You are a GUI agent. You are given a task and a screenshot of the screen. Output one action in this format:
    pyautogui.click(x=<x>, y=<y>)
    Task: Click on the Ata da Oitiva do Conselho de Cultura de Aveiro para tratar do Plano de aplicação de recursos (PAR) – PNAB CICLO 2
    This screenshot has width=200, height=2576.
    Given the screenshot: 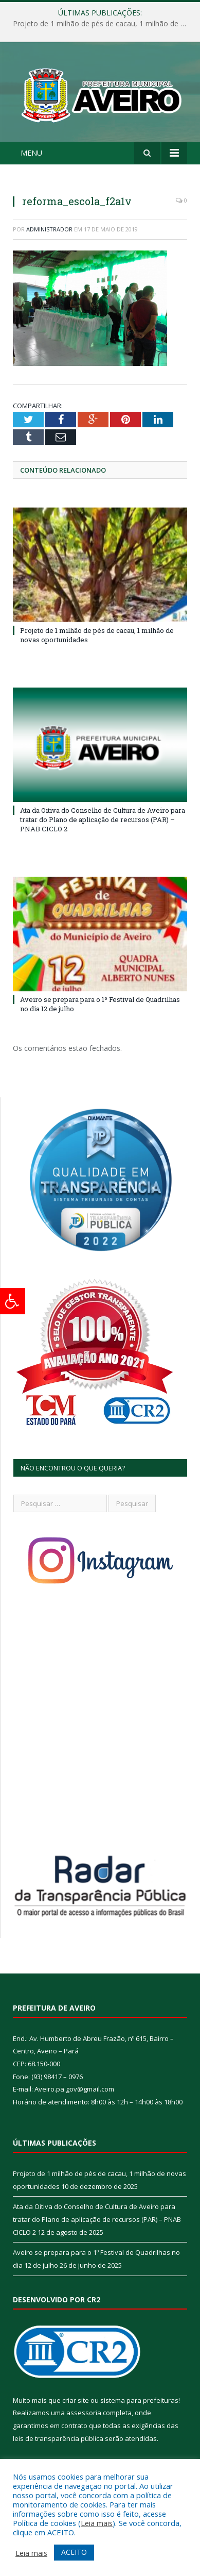 What is the action you would take?
    pyautogui.click(x=102, y=819)
    